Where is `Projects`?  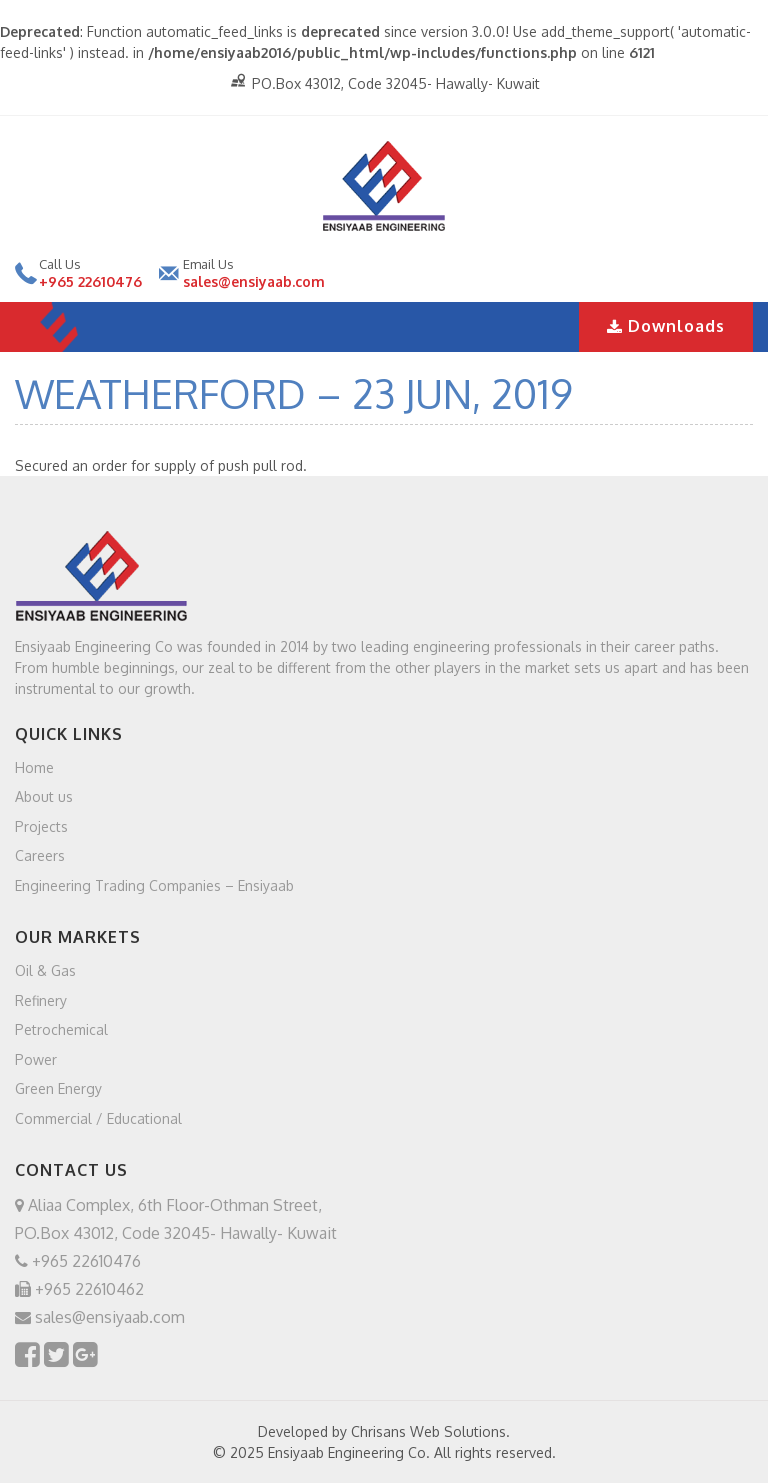
Projects is located at coordinates (41, 825).